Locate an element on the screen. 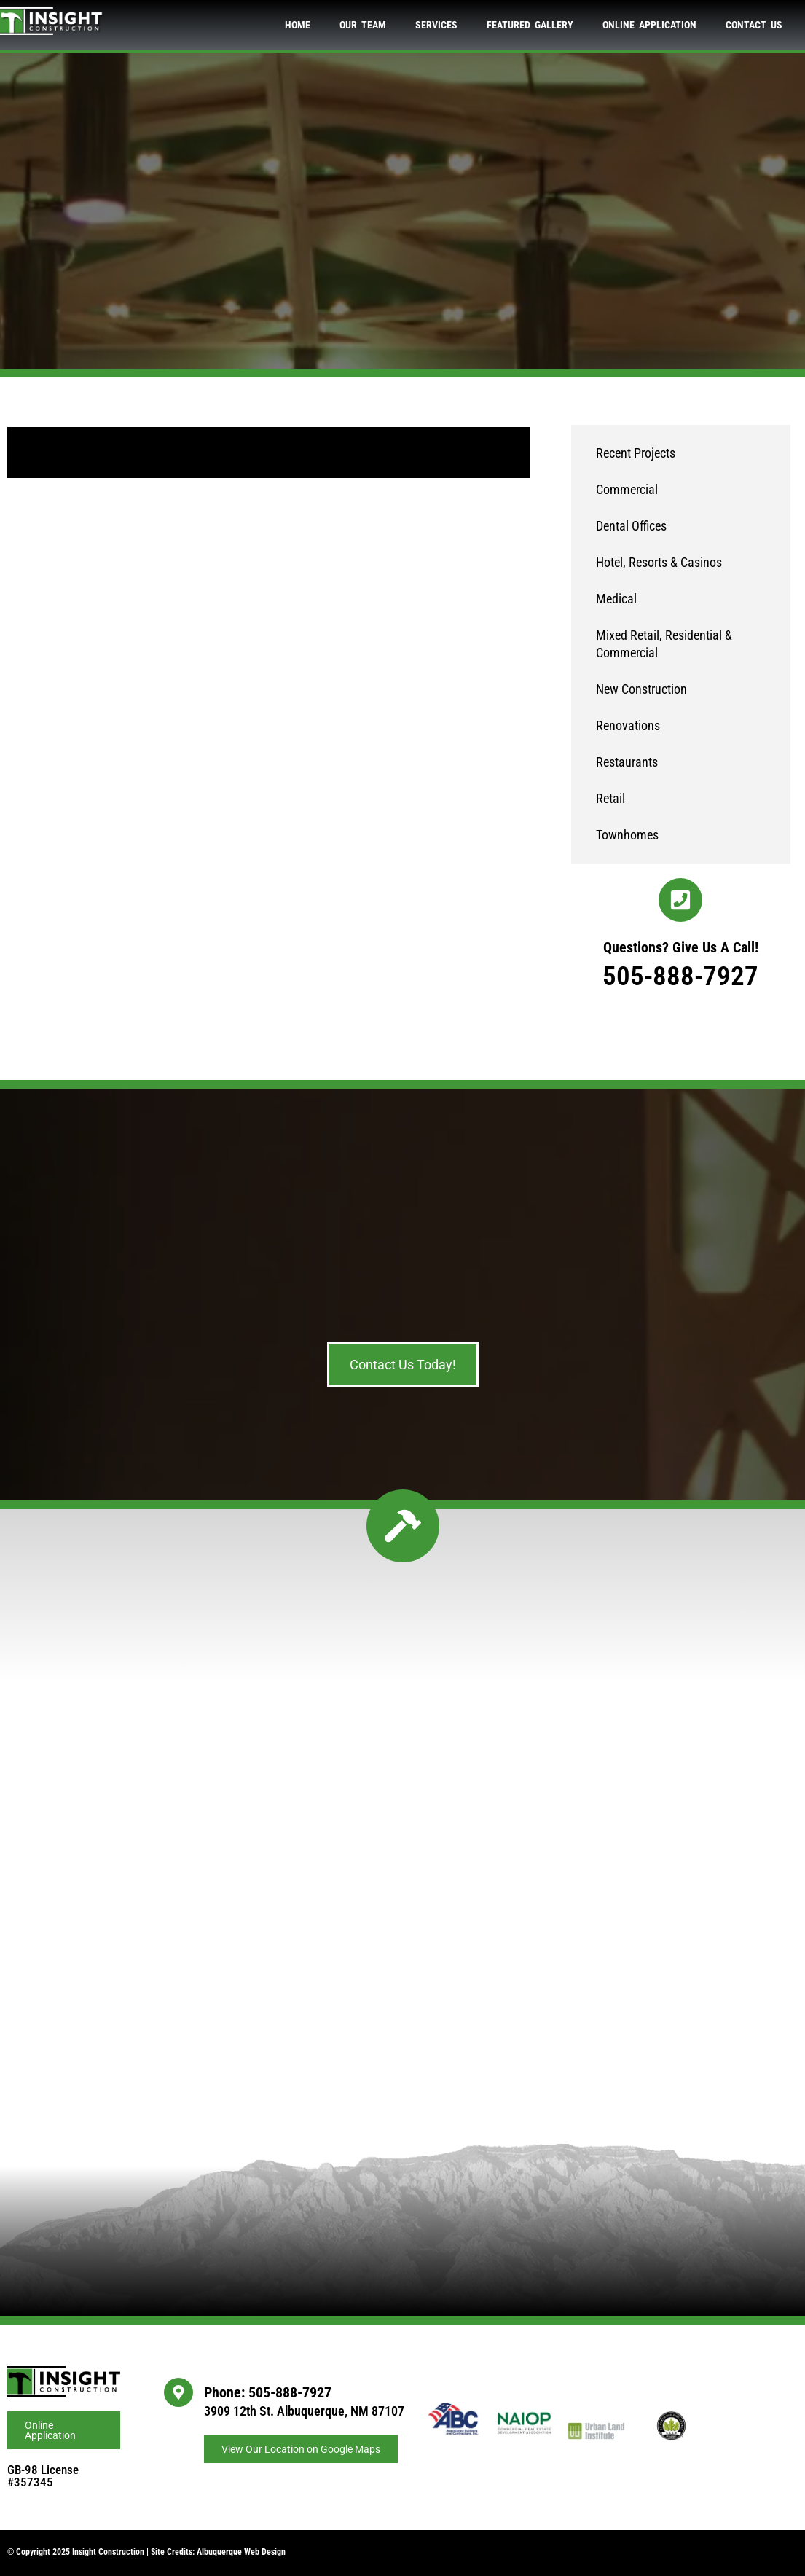  Dental Offices is located at coordinates (631, 525).